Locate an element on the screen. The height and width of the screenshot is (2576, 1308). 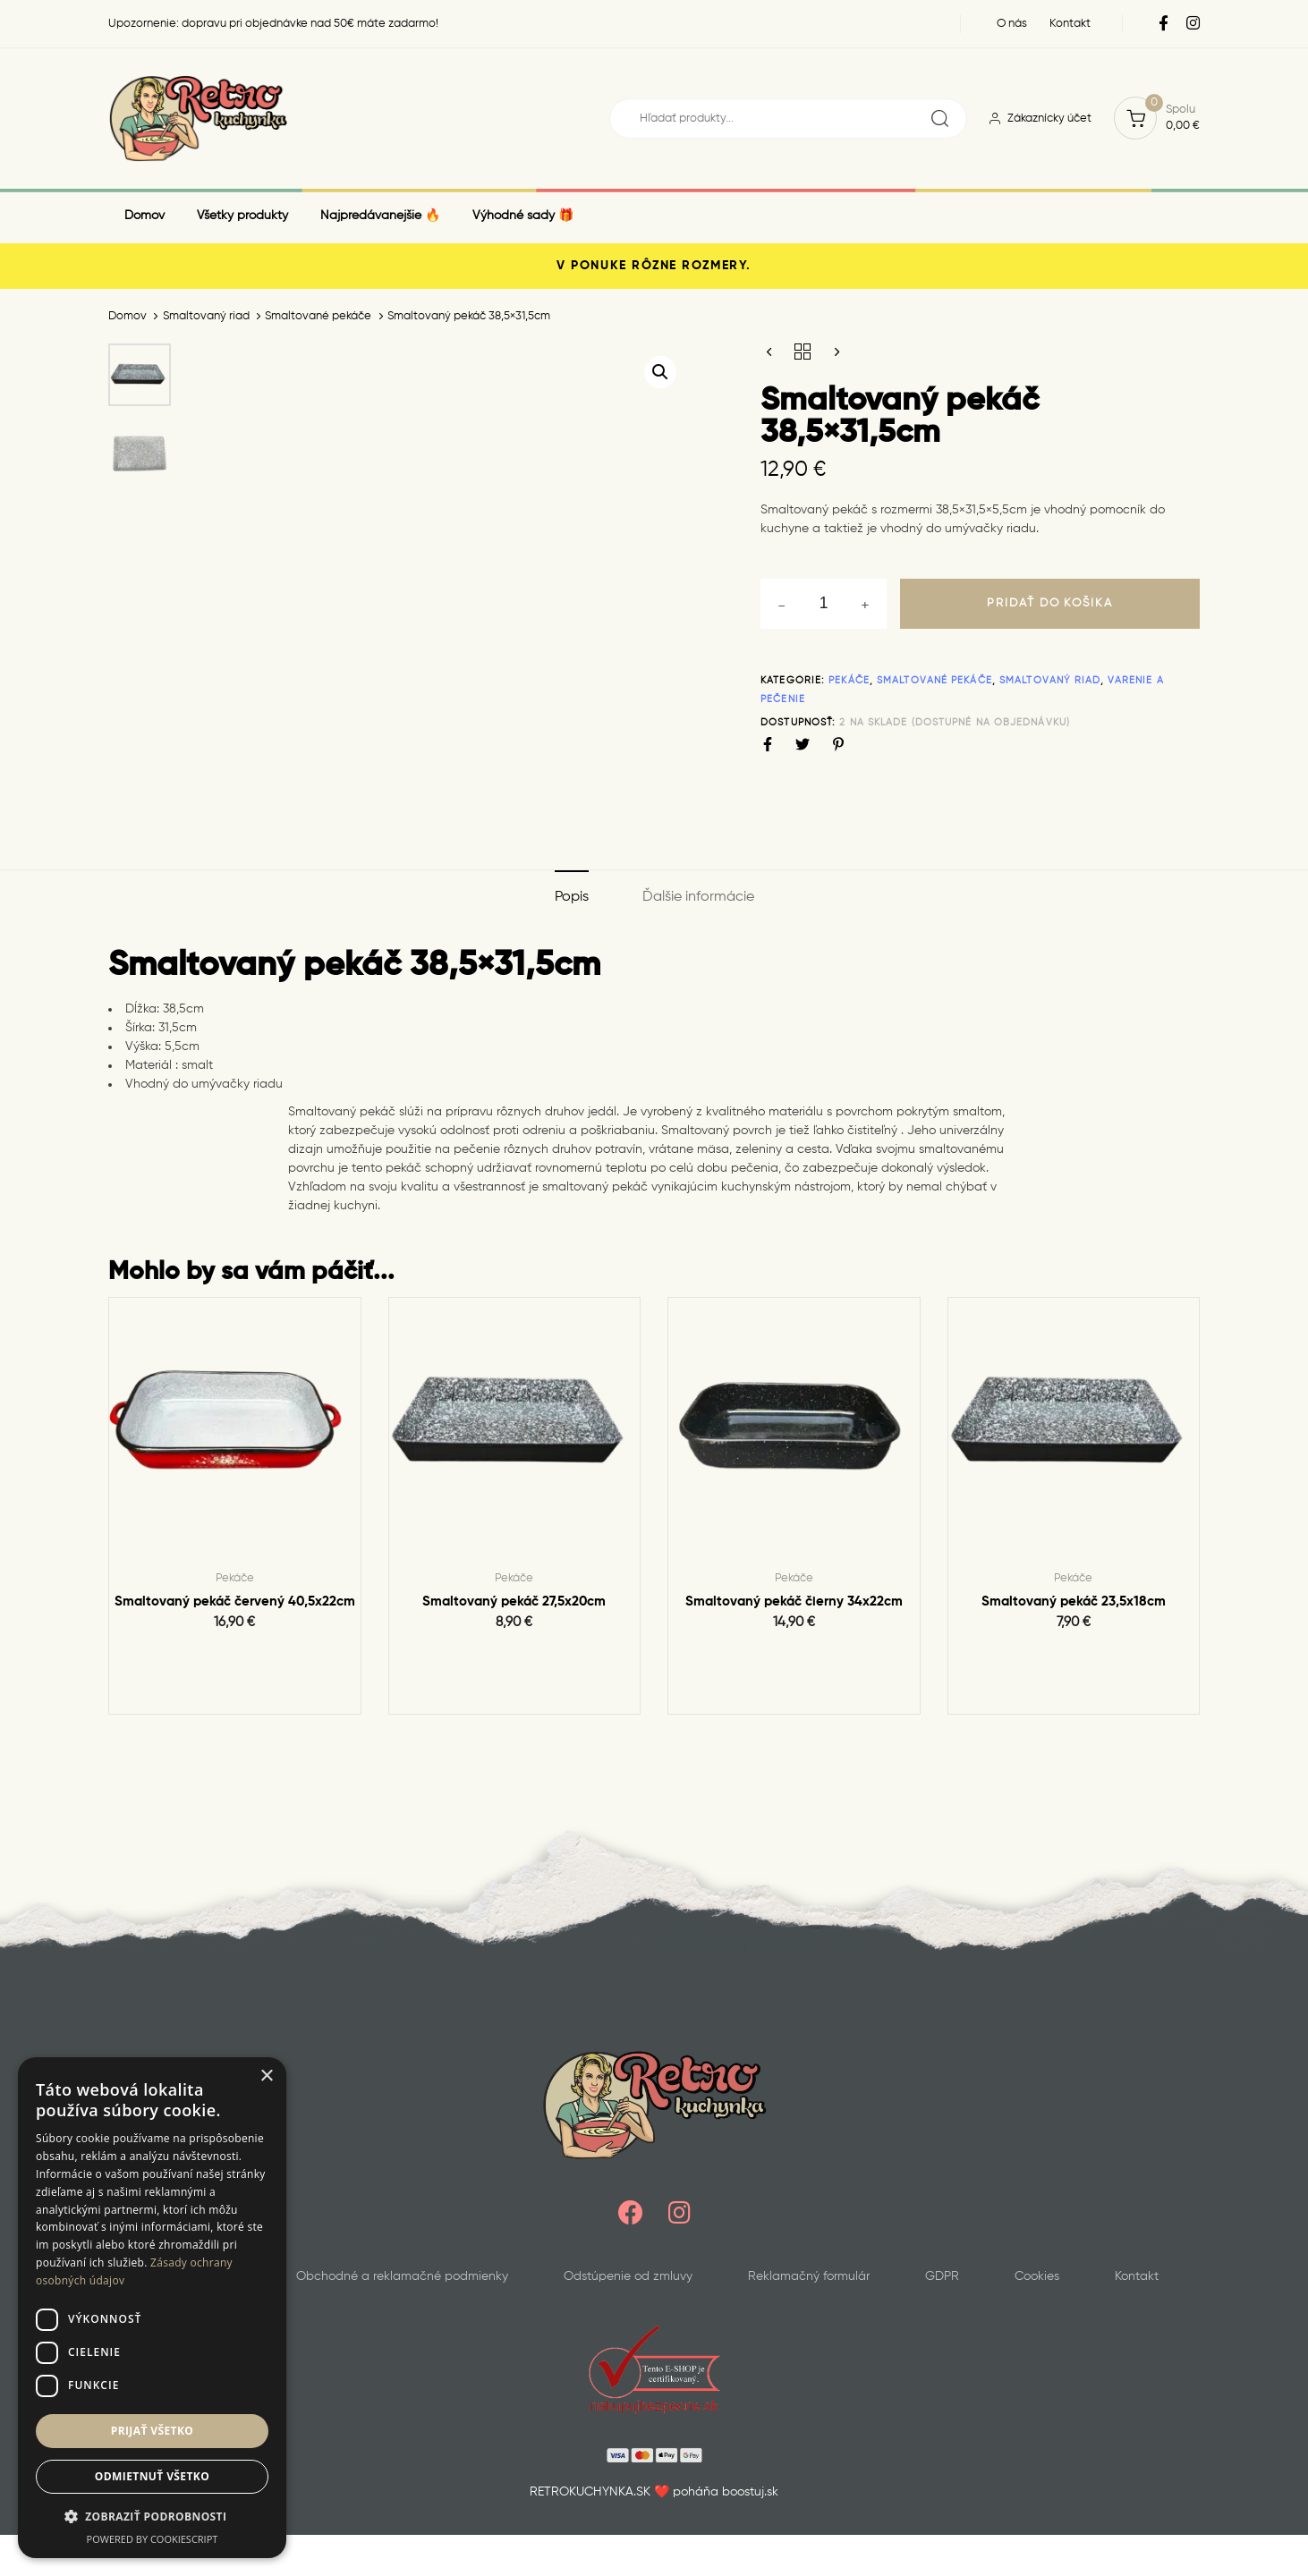
Všetky produkty is located at coordinates (242, 215).